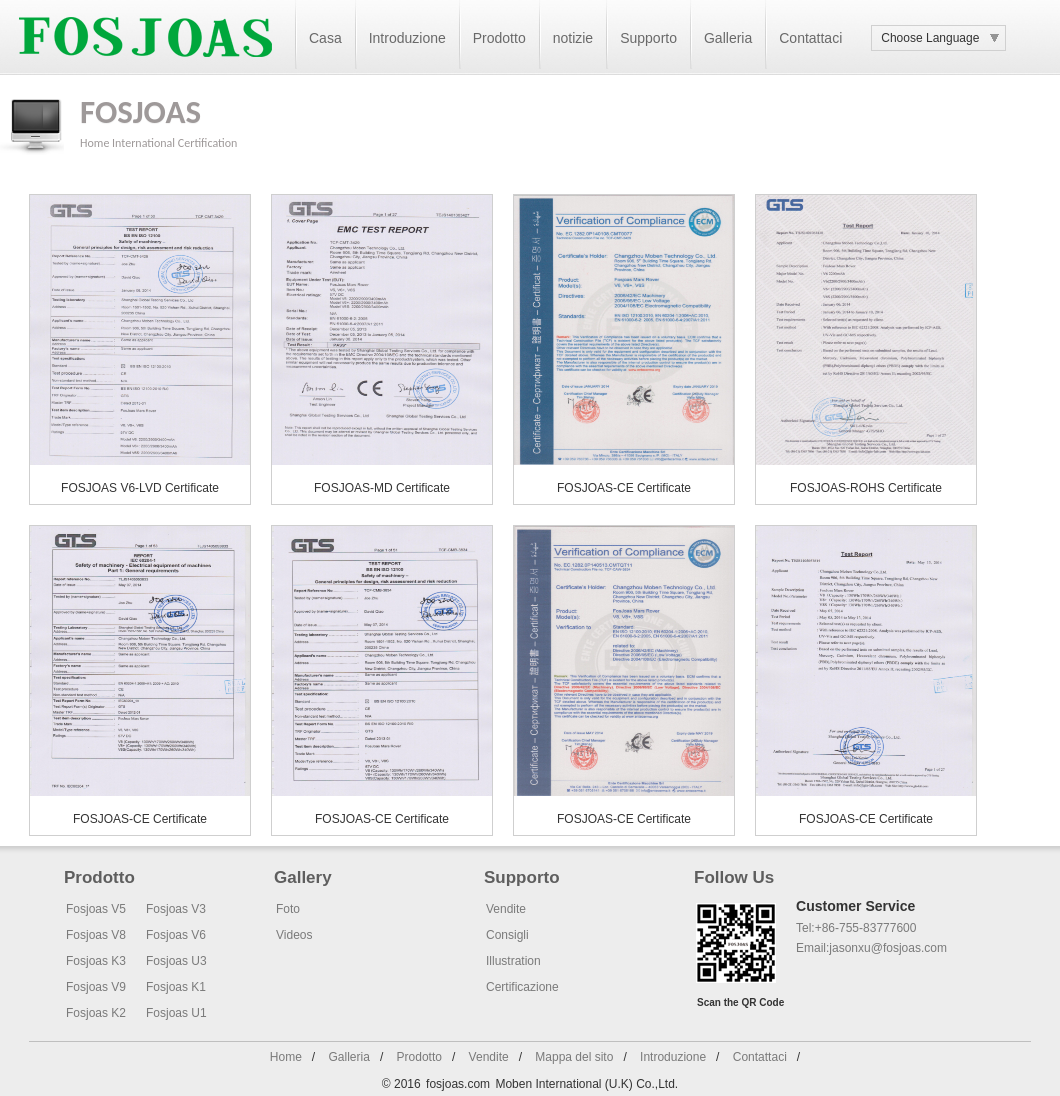 This screenshot has height=1096, width=1060. Describe the element at coordinates (176, 909) in the screenshot. I see `Fosjoas V3` at that location.